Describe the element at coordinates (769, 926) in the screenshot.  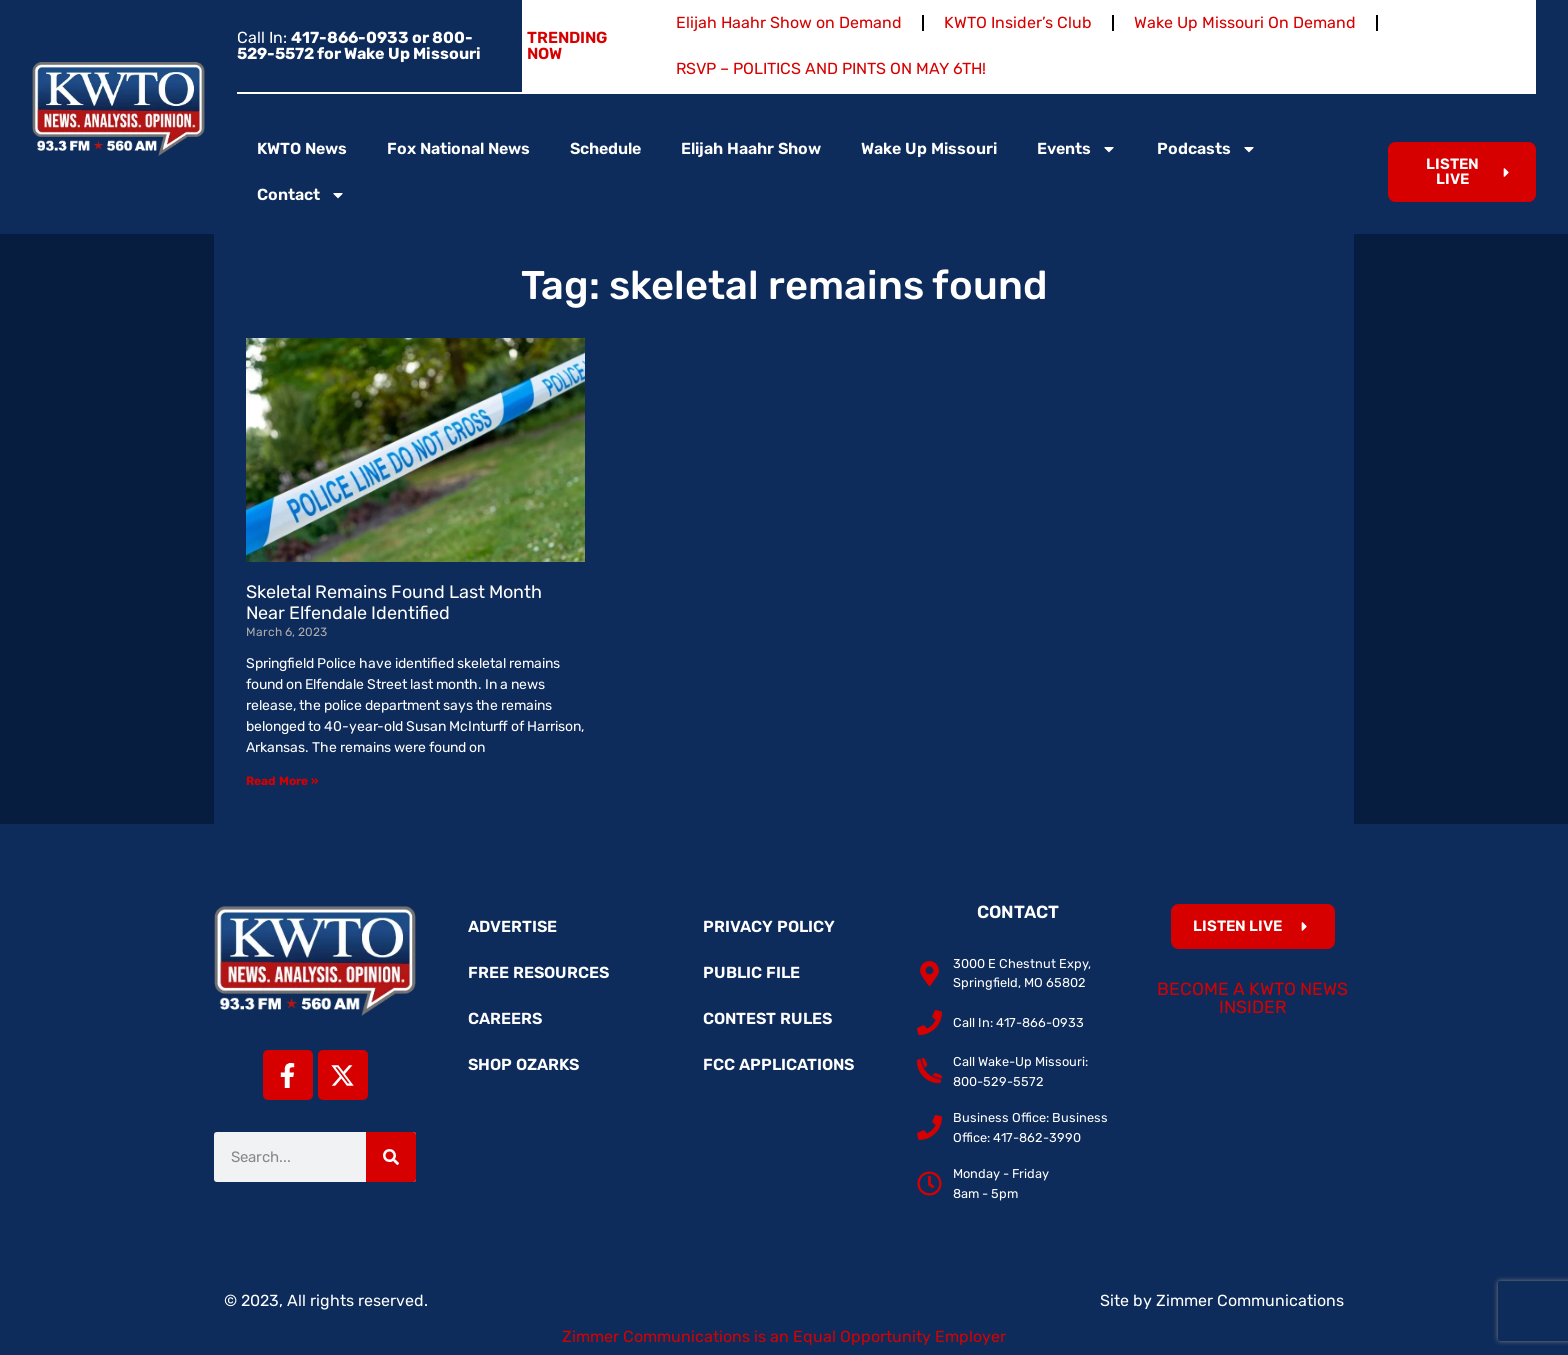
I see `Privacy Policy` at that location.